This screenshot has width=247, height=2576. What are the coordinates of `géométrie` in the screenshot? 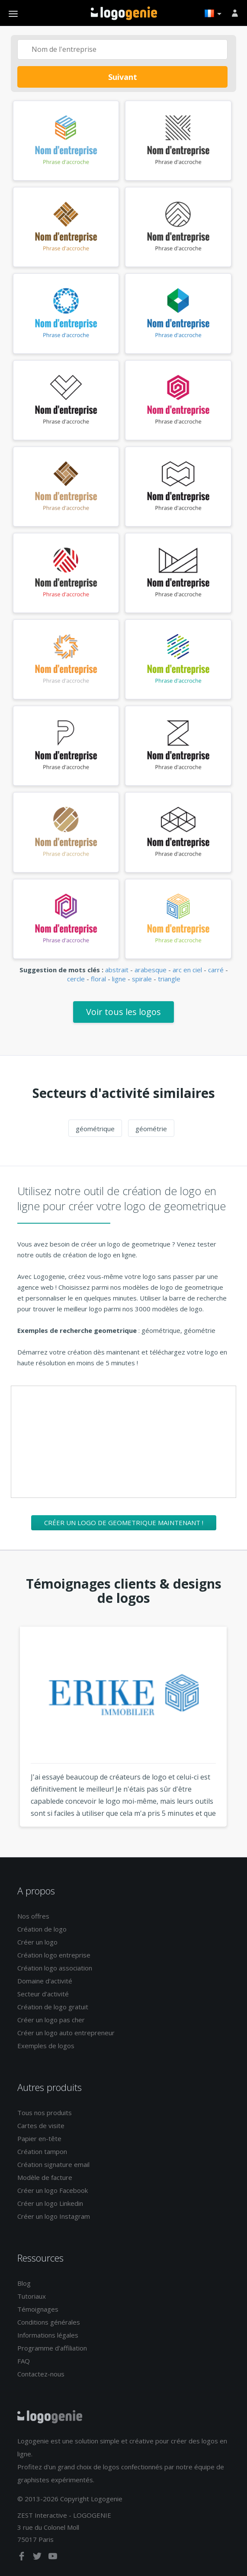 It's located at (151, 1128).